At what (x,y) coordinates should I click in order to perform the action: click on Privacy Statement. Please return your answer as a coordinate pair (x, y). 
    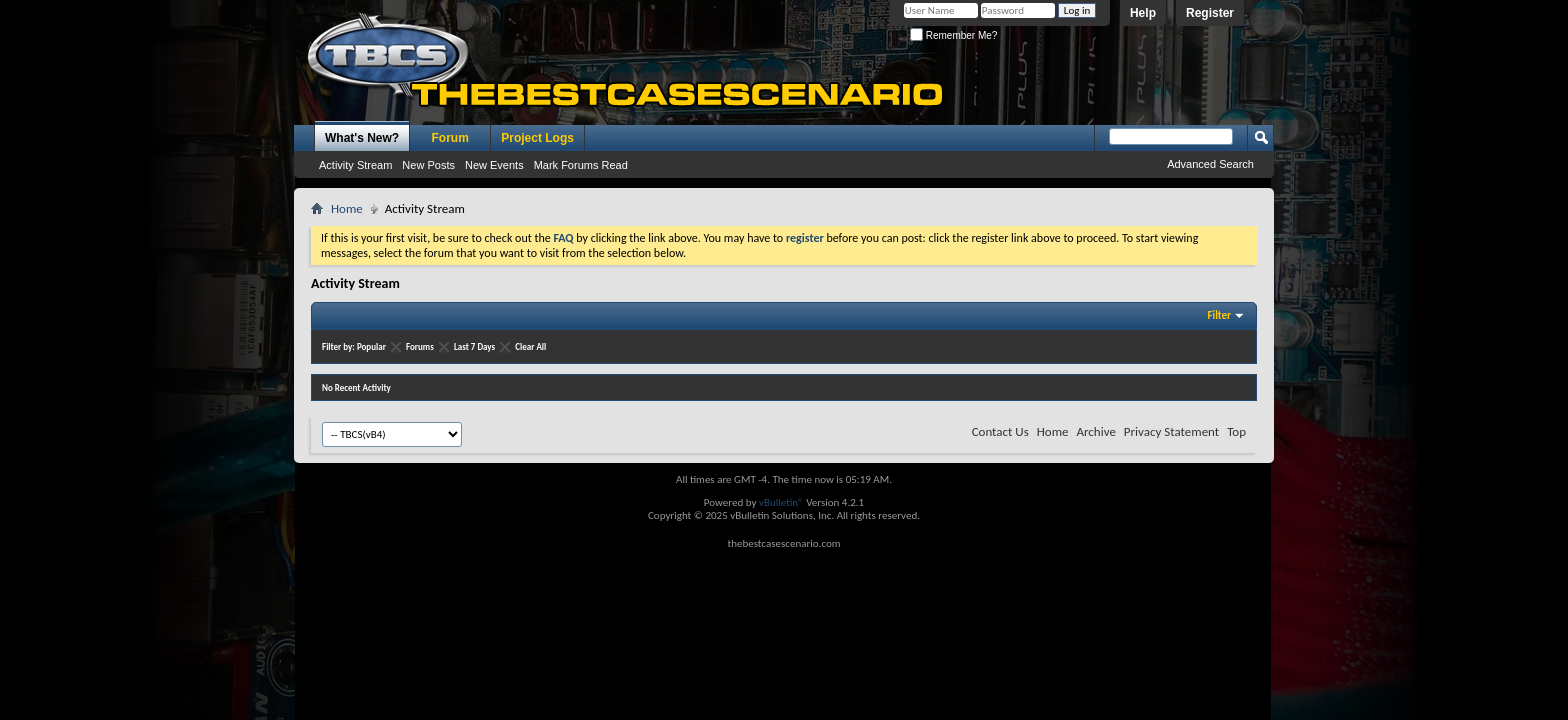
    Looking at the image, I should click on (1171, 431).